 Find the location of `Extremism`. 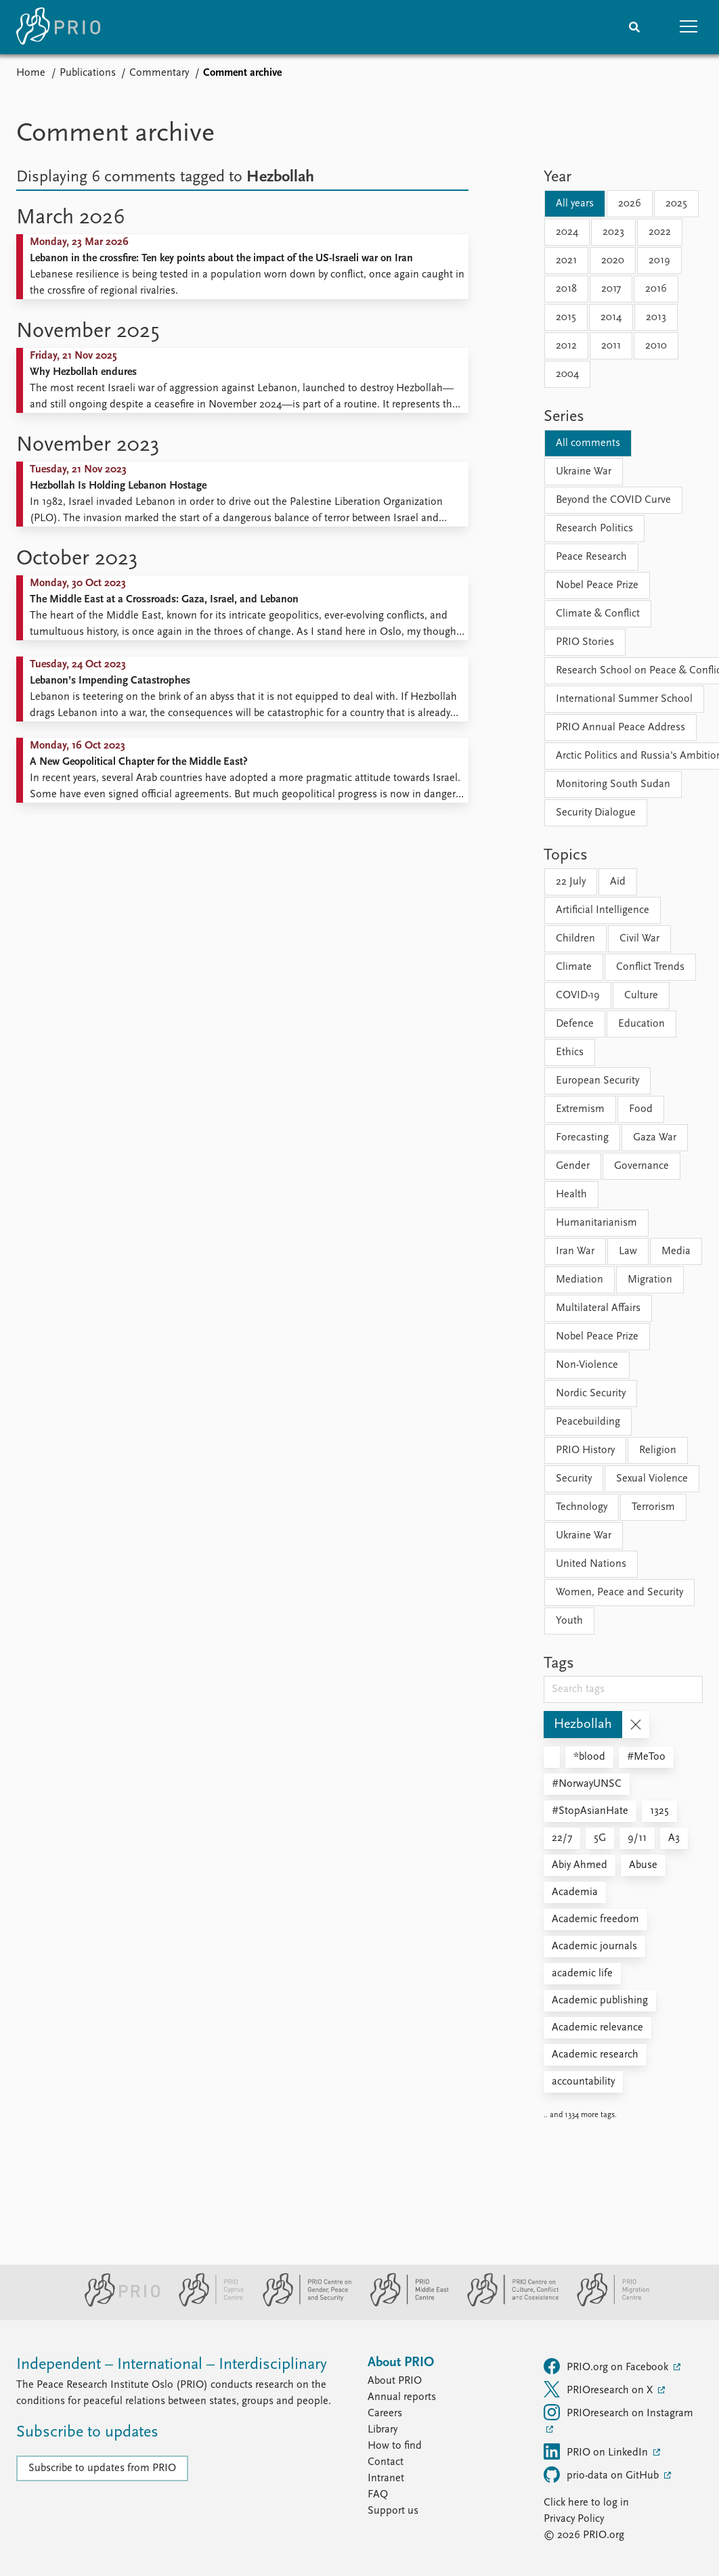

Extremism is located at coordinates (580, 1109).